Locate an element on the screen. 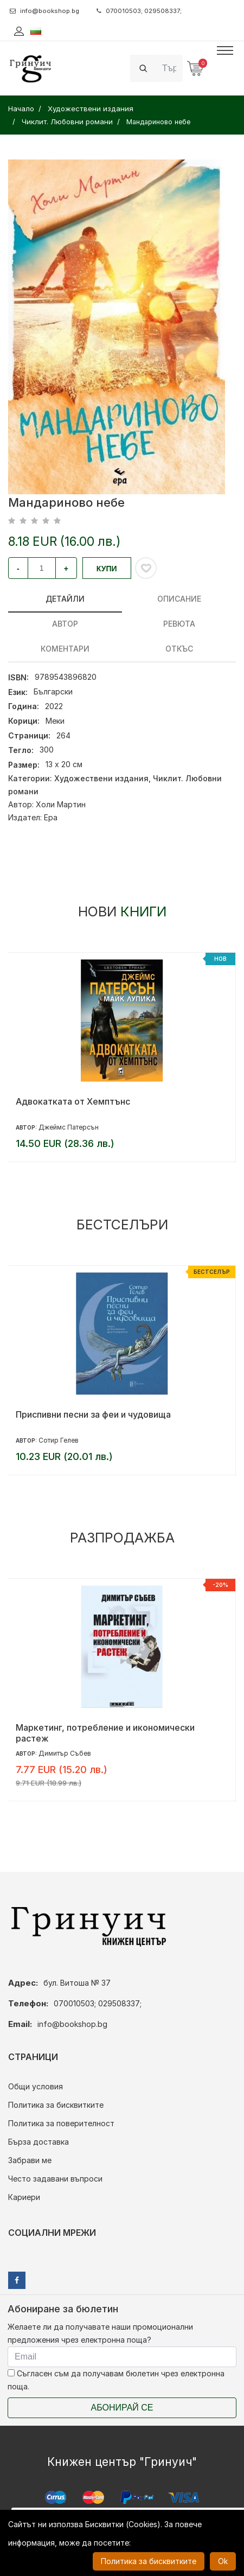 The width and height of the screenshot is (244, 2576). Детайли [tab] is located at coordinates (65, 598).